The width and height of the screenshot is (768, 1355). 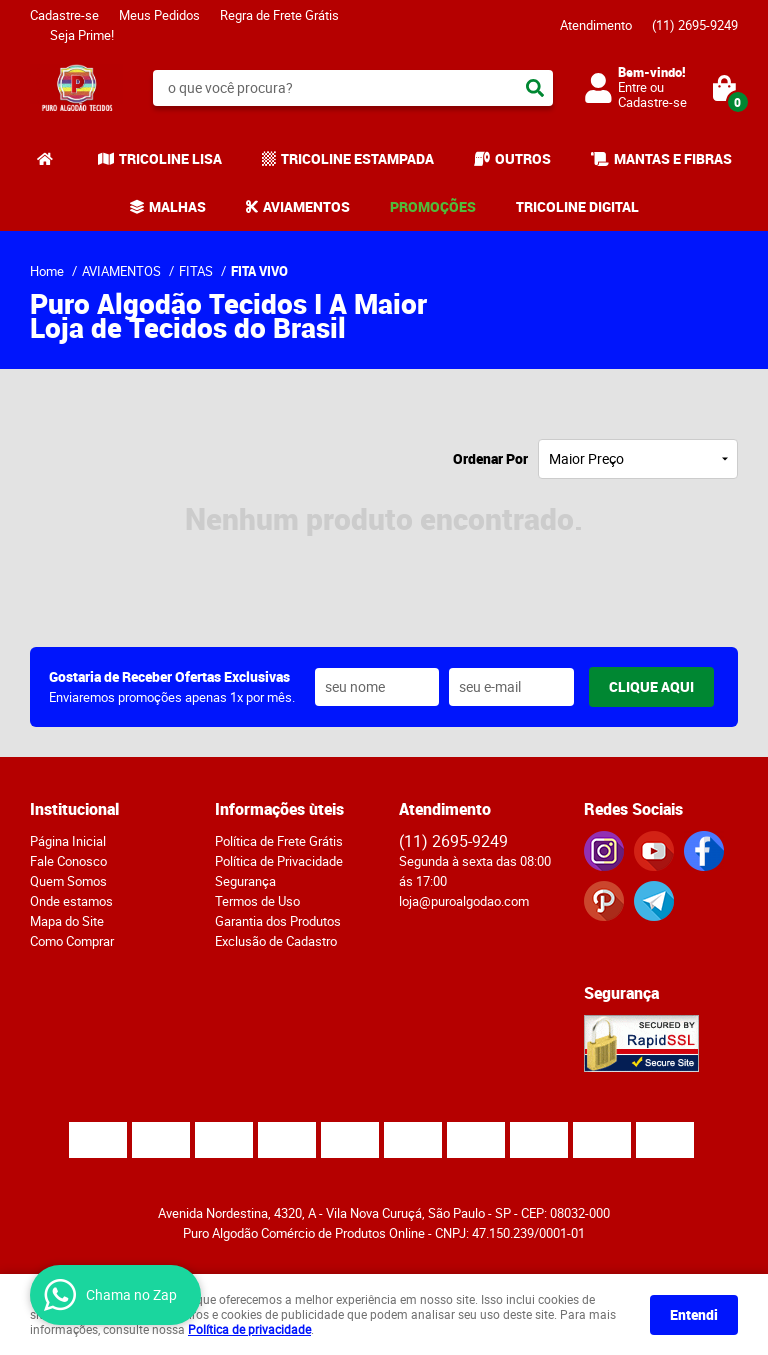 What do you see at coordinates (245, 881) in the screenshot?
I see `Segurança` at bounding box center [245, 881].